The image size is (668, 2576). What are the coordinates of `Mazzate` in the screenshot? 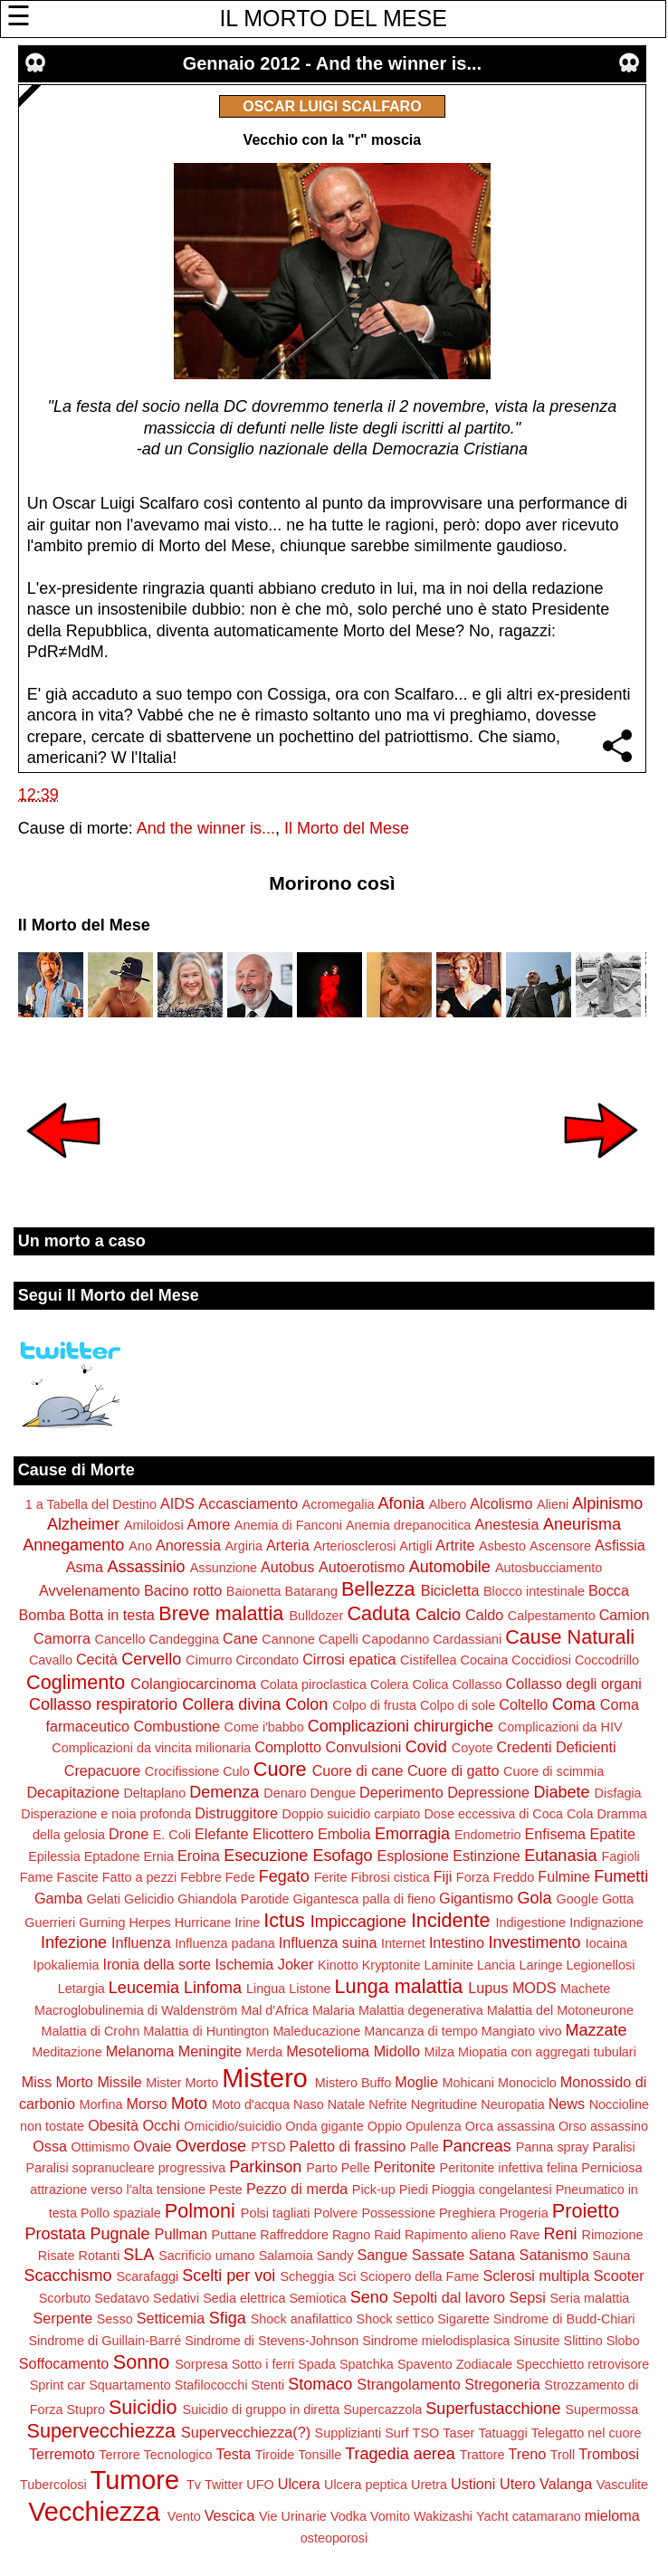 It's located at (596, 2030).